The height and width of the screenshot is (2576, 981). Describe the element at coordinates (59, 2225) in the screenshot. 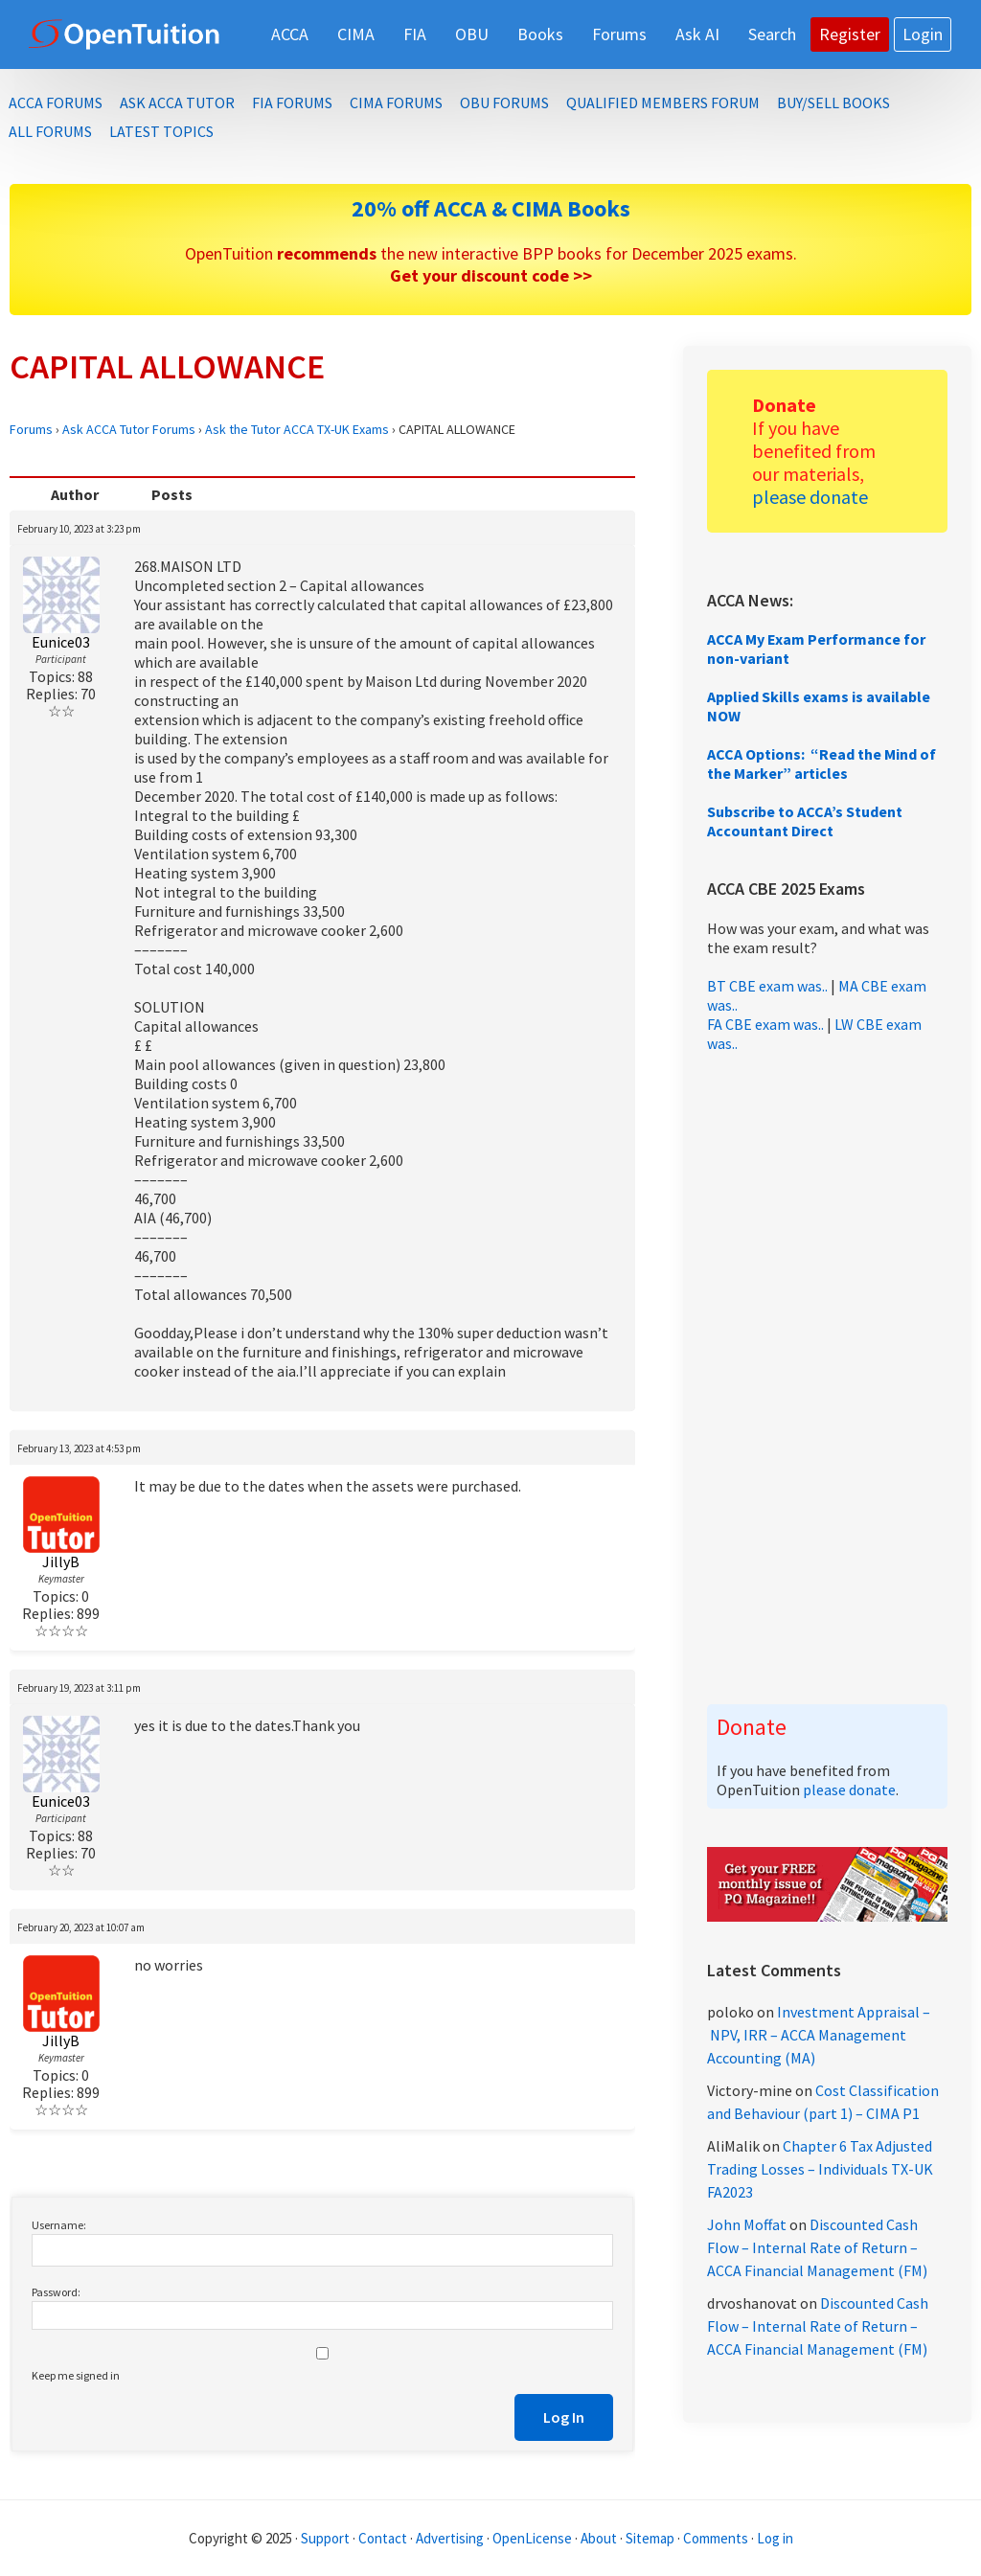

I see `Username:` at that location.